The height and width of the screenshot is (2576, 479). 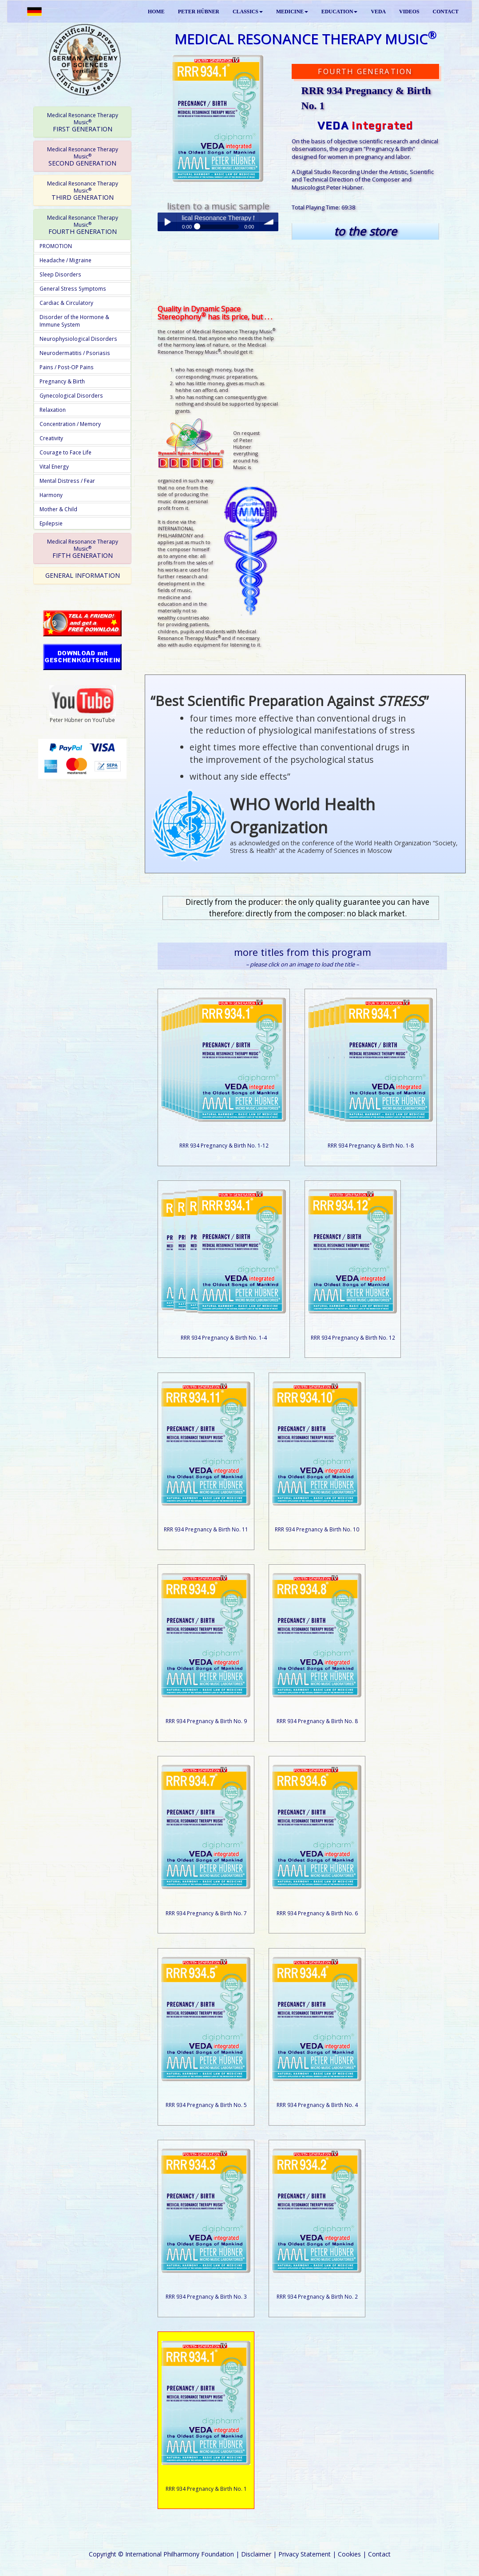 I want to click on Contact, so click(x=379, y=2554).